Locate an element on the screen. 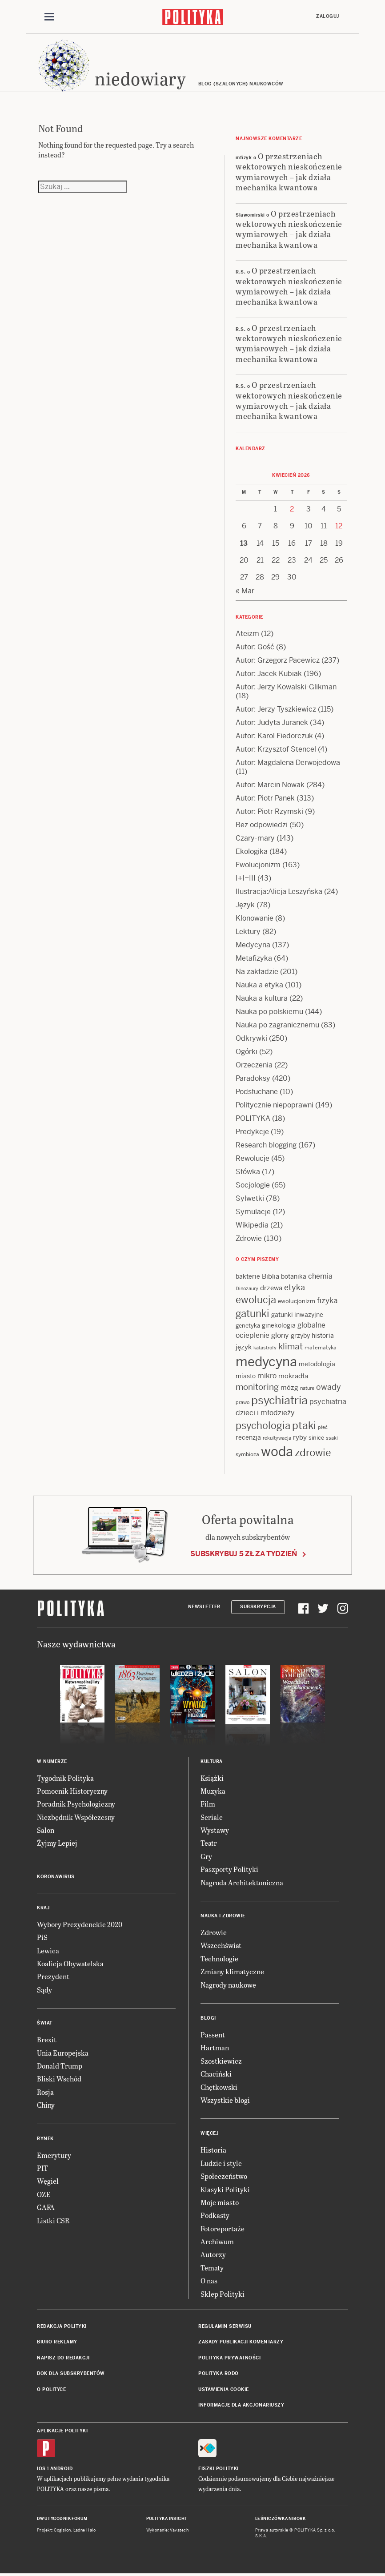  Autor: Karol Fiedorczuk is located at coordinates (274, 736).